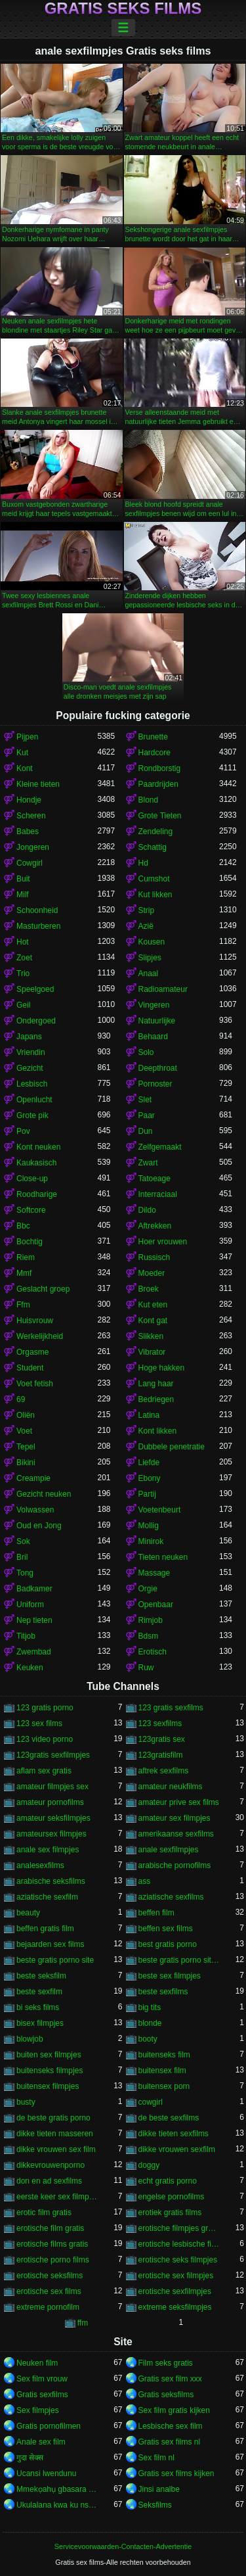  I want to click on arabische seksfilms, so click(50, 1881).